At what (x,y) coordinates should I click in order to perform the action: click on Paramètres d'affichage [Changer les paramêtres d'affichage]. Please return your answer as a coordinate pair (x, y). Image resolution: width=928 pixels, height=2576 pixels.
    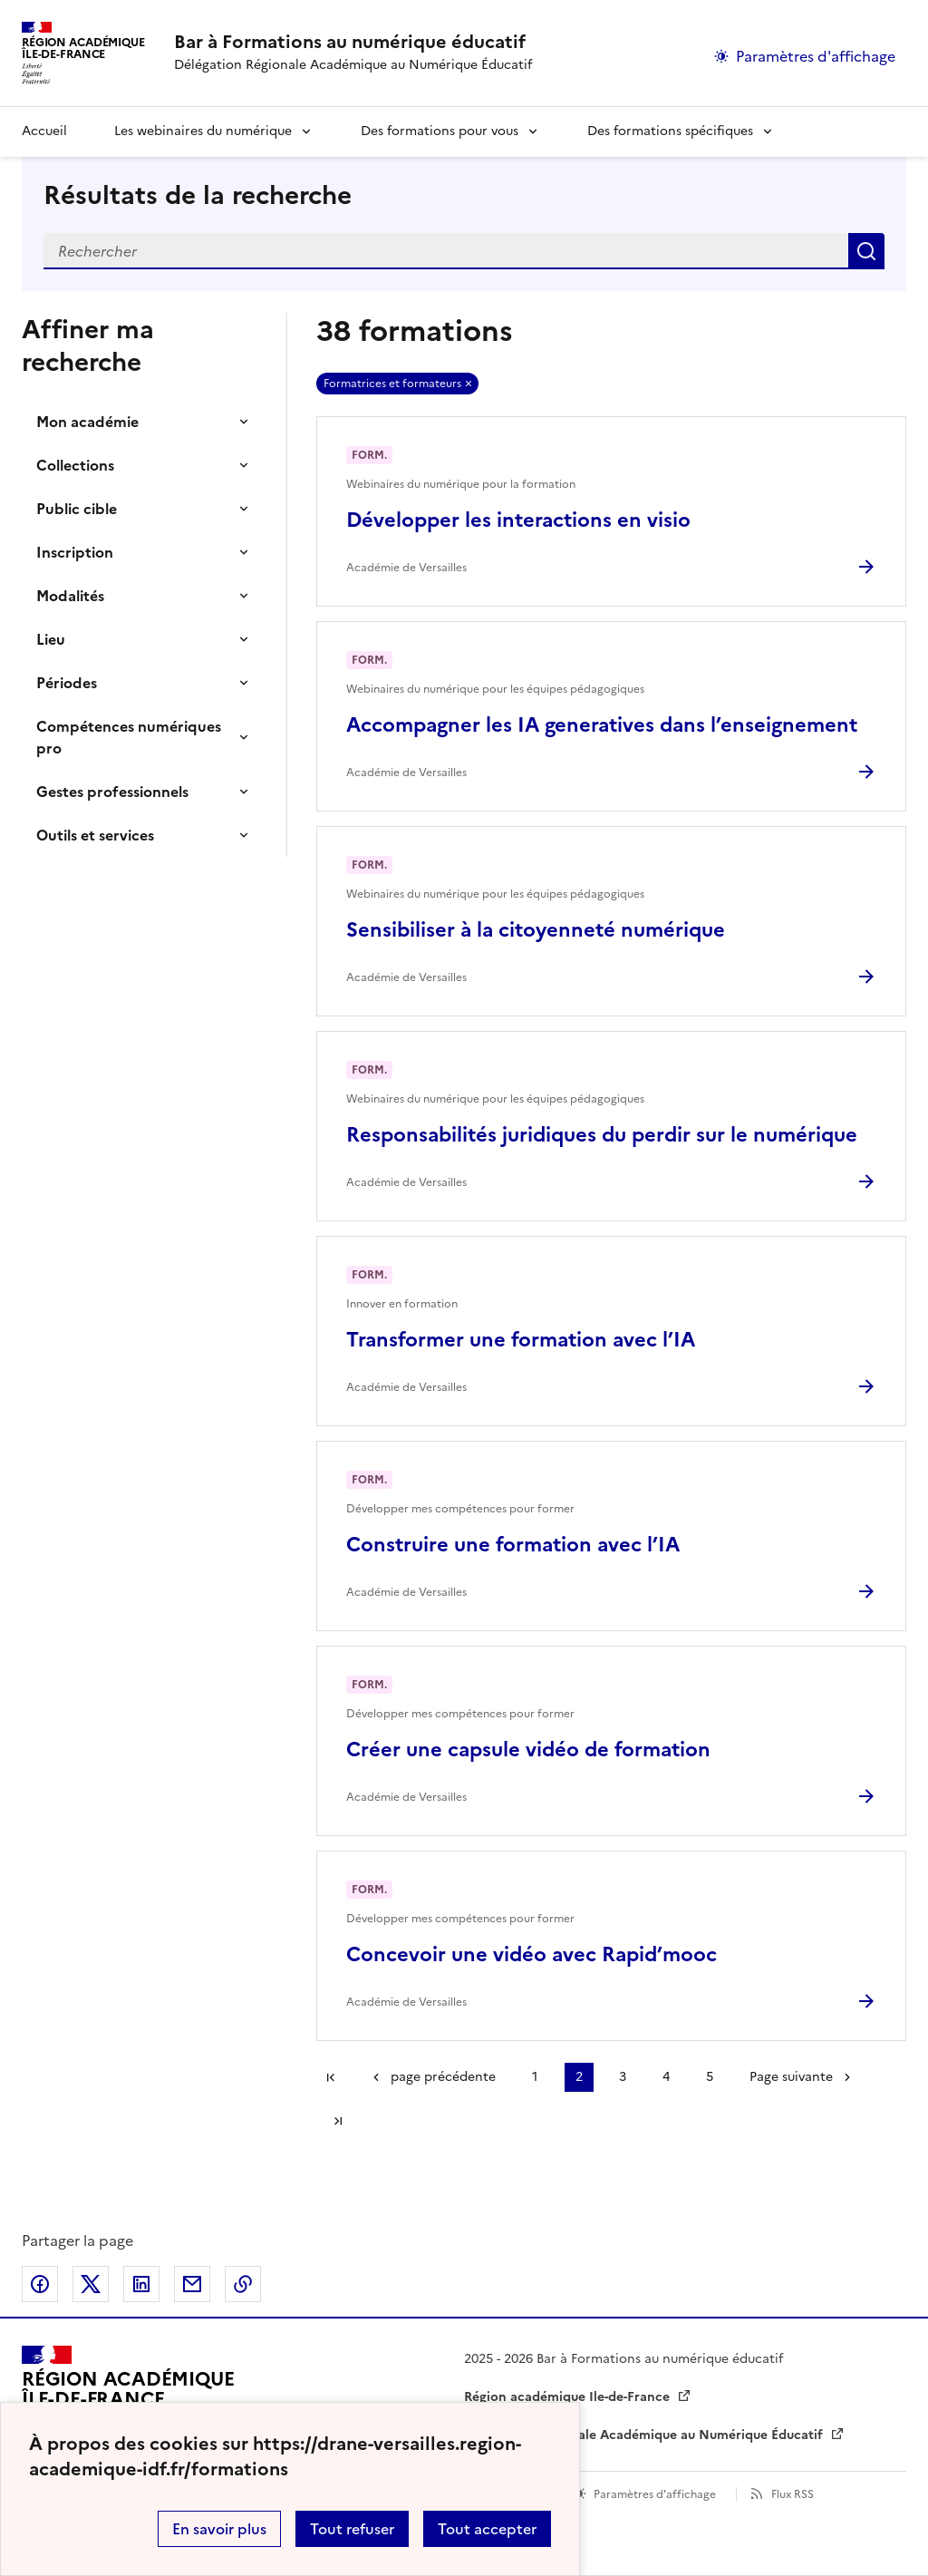
    Looking at the image, I should click on (815, 56).